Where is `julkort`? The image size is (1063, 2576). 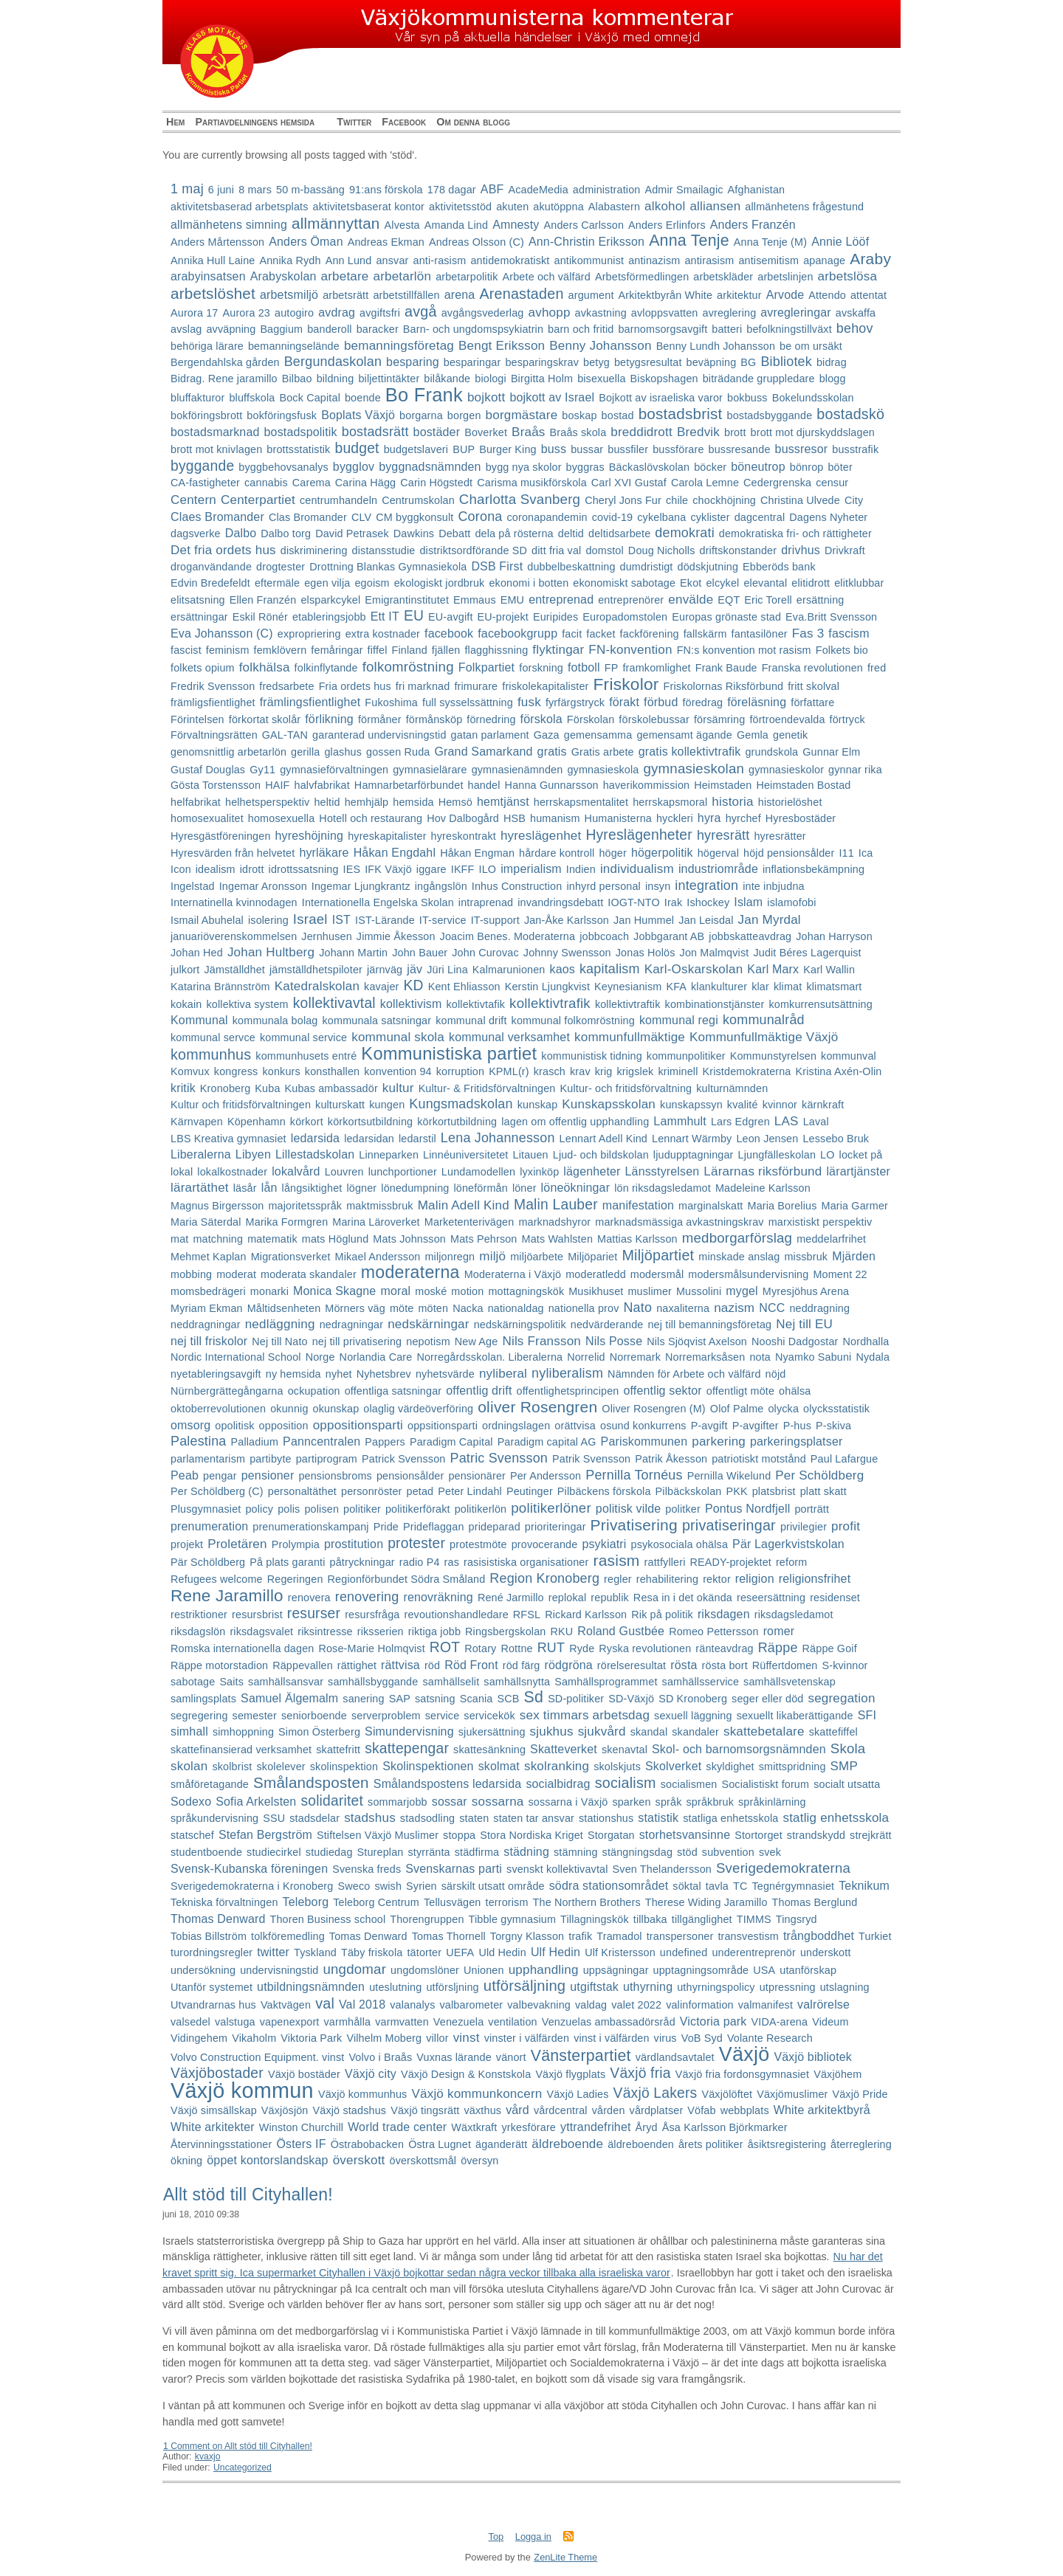 julkort is located at coordinates (185, 970).